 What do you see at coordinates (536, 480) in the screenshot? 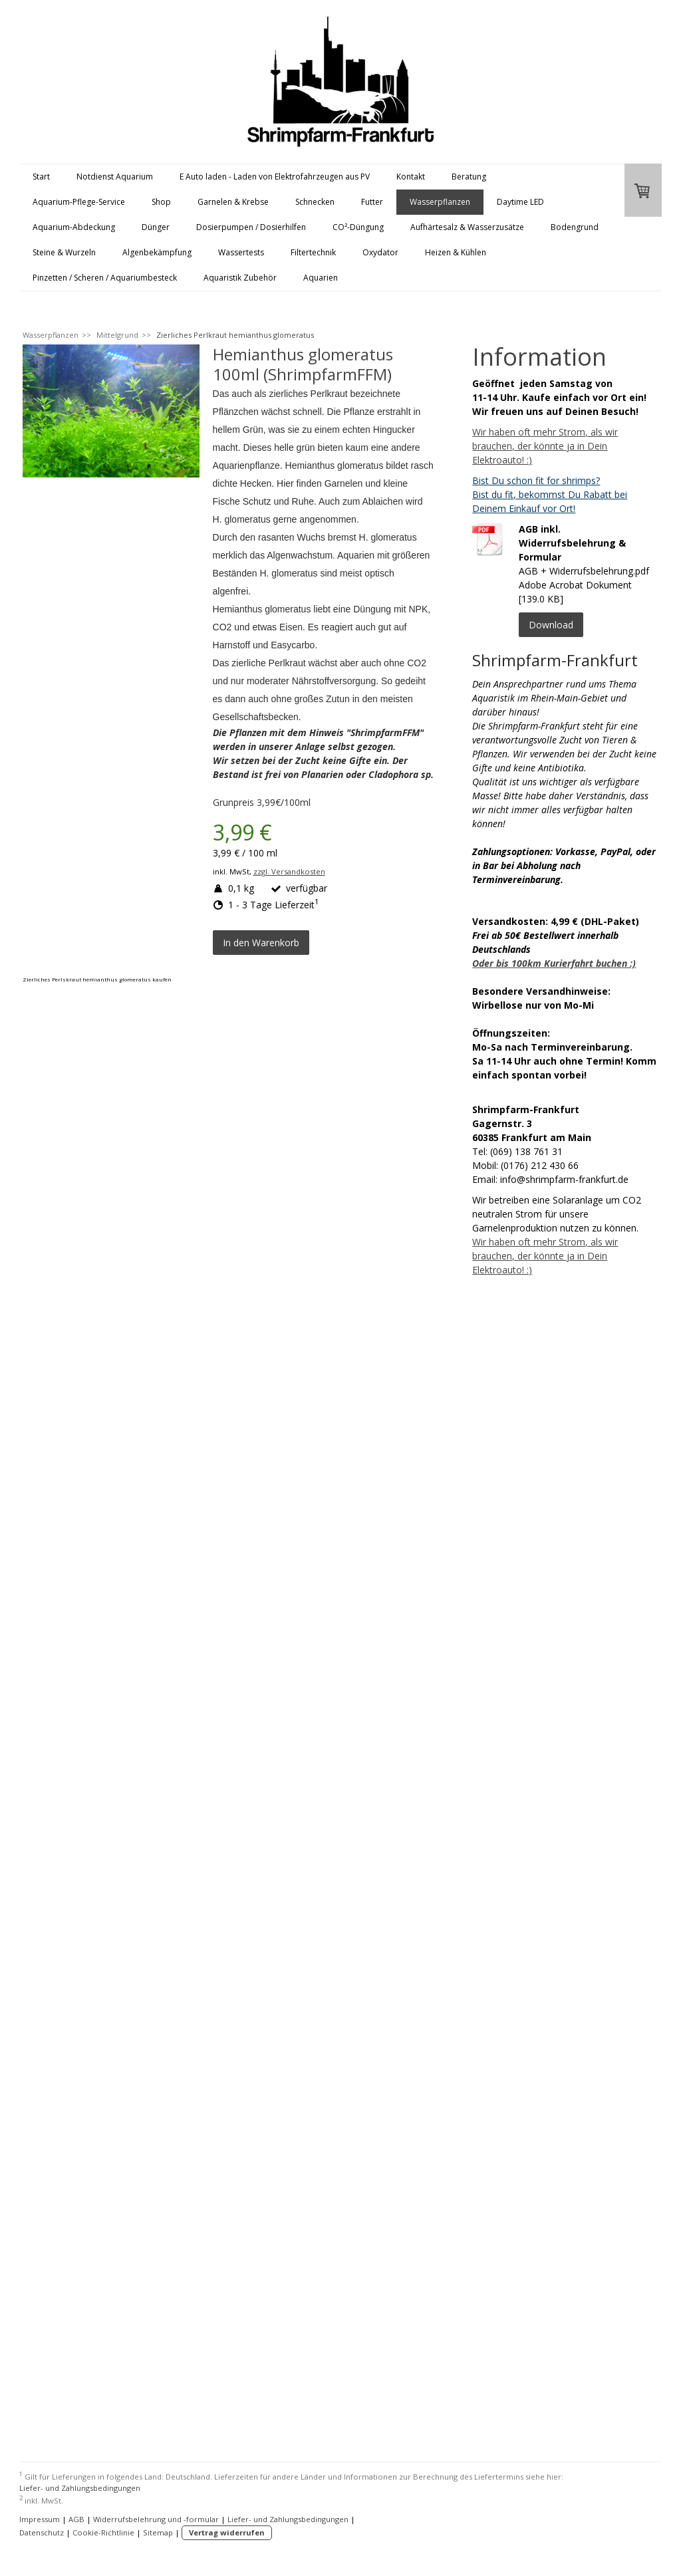
I see `Bist Du schon fit for shrimps?` at bounding box center [536, 480].